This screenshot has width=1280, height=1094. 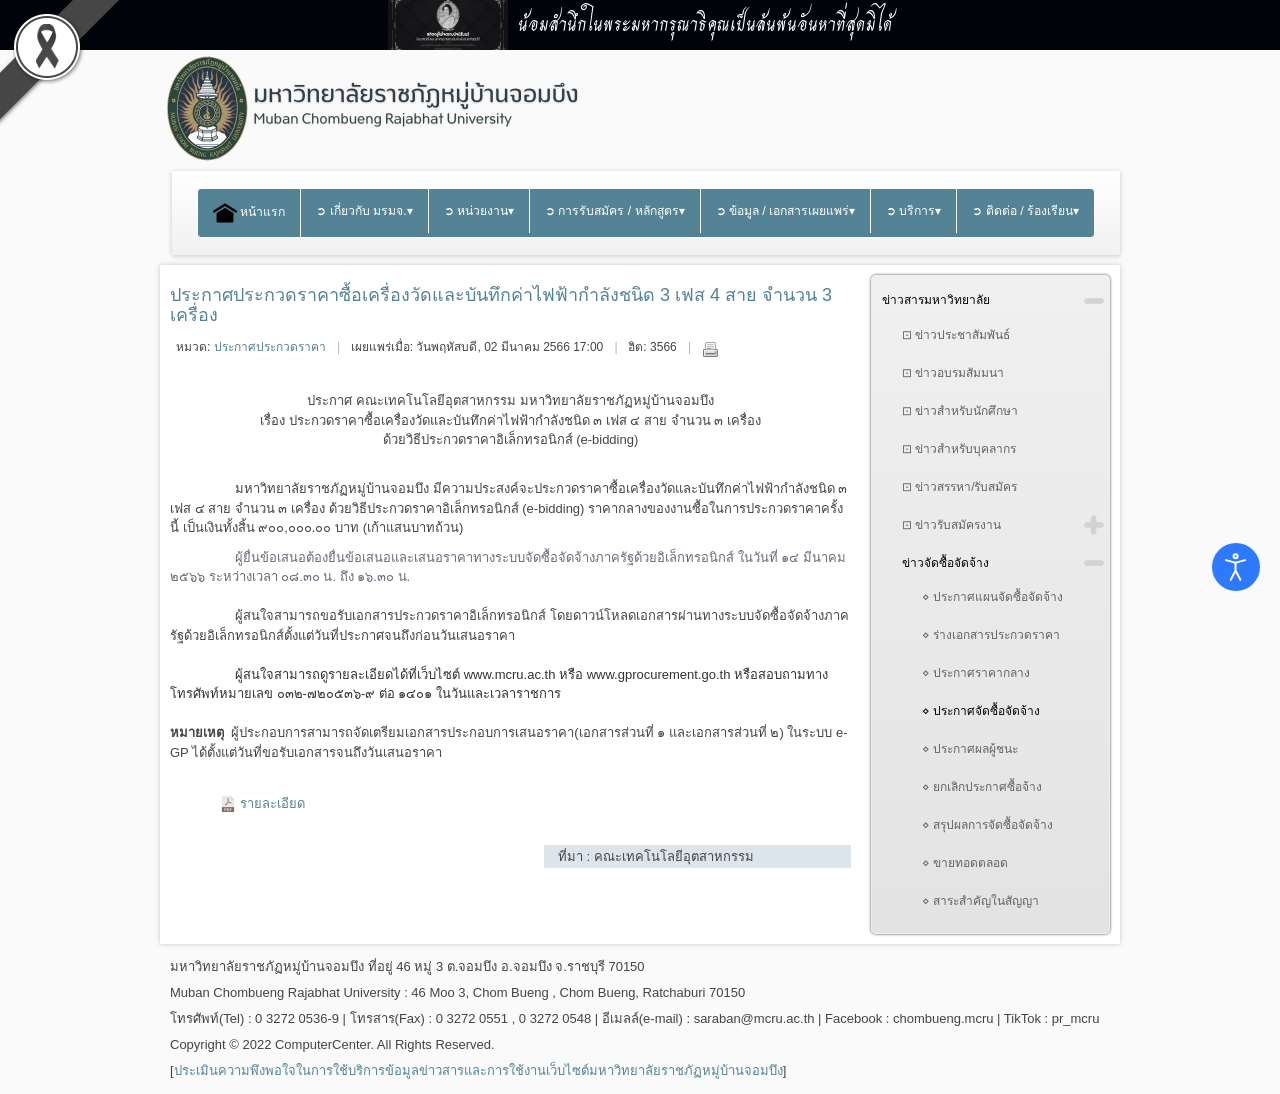 What do you see at coordinates (951, 525) in the screenshot?
I see `⊡ ข่าวรับสมัครงาน` at bounding box center [951, 525].